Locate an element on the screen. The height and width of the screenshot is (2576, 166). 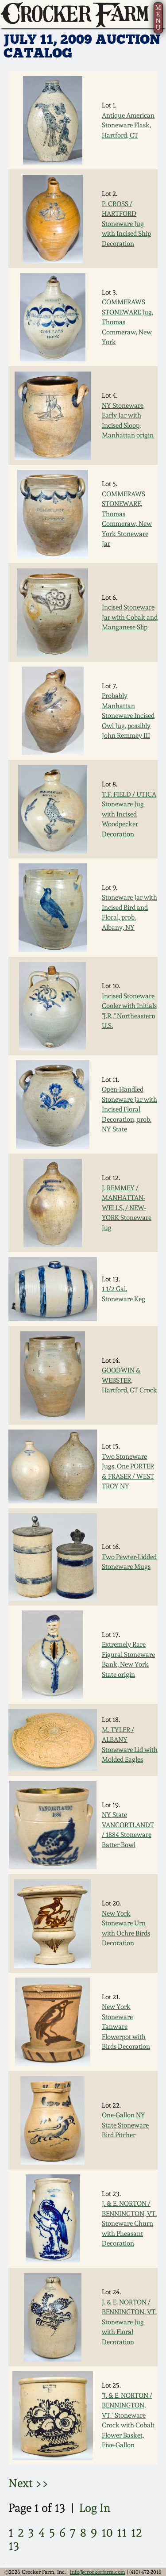
Antique American Stoneware Flask, Hartford, CT is located at coordinates (128, 125).